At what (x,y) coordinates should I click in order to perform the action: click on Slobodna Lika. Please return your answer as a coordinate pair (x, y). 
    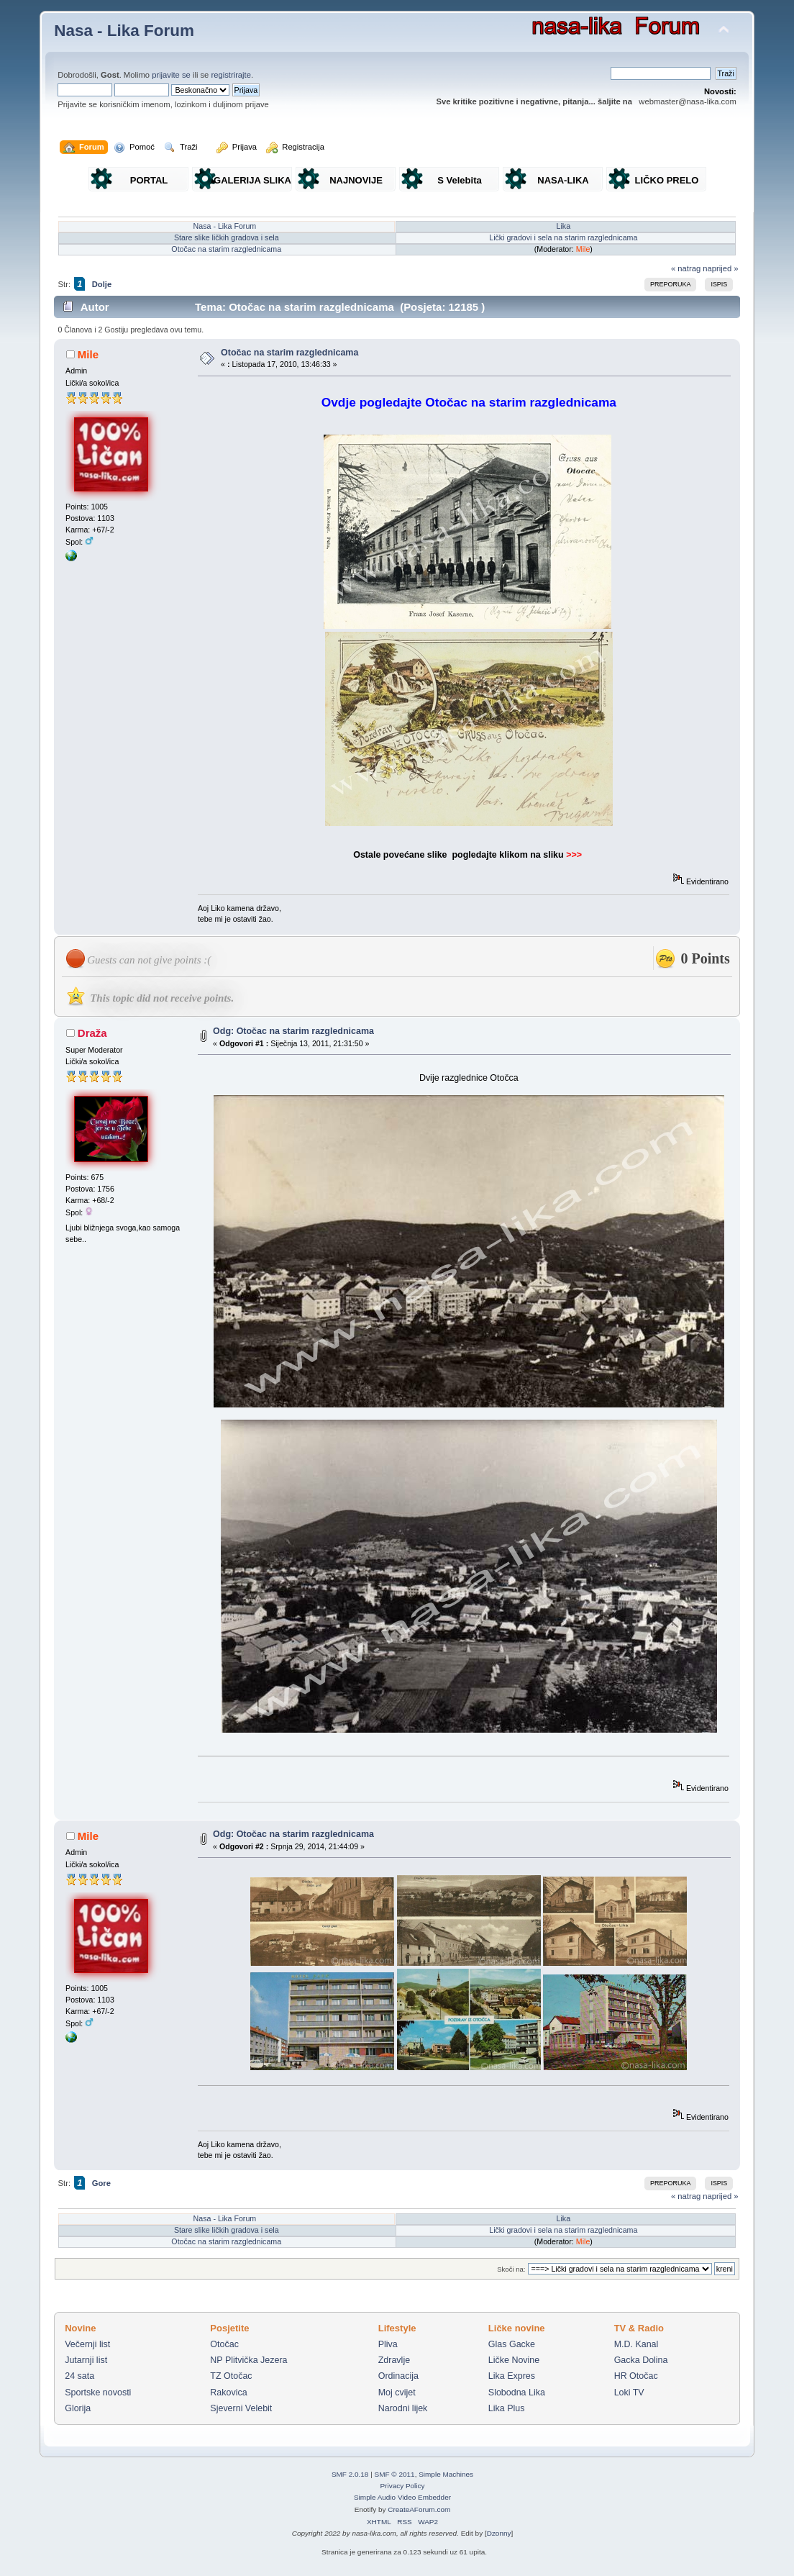
    Looking at the image, I should click on (516, 2392).